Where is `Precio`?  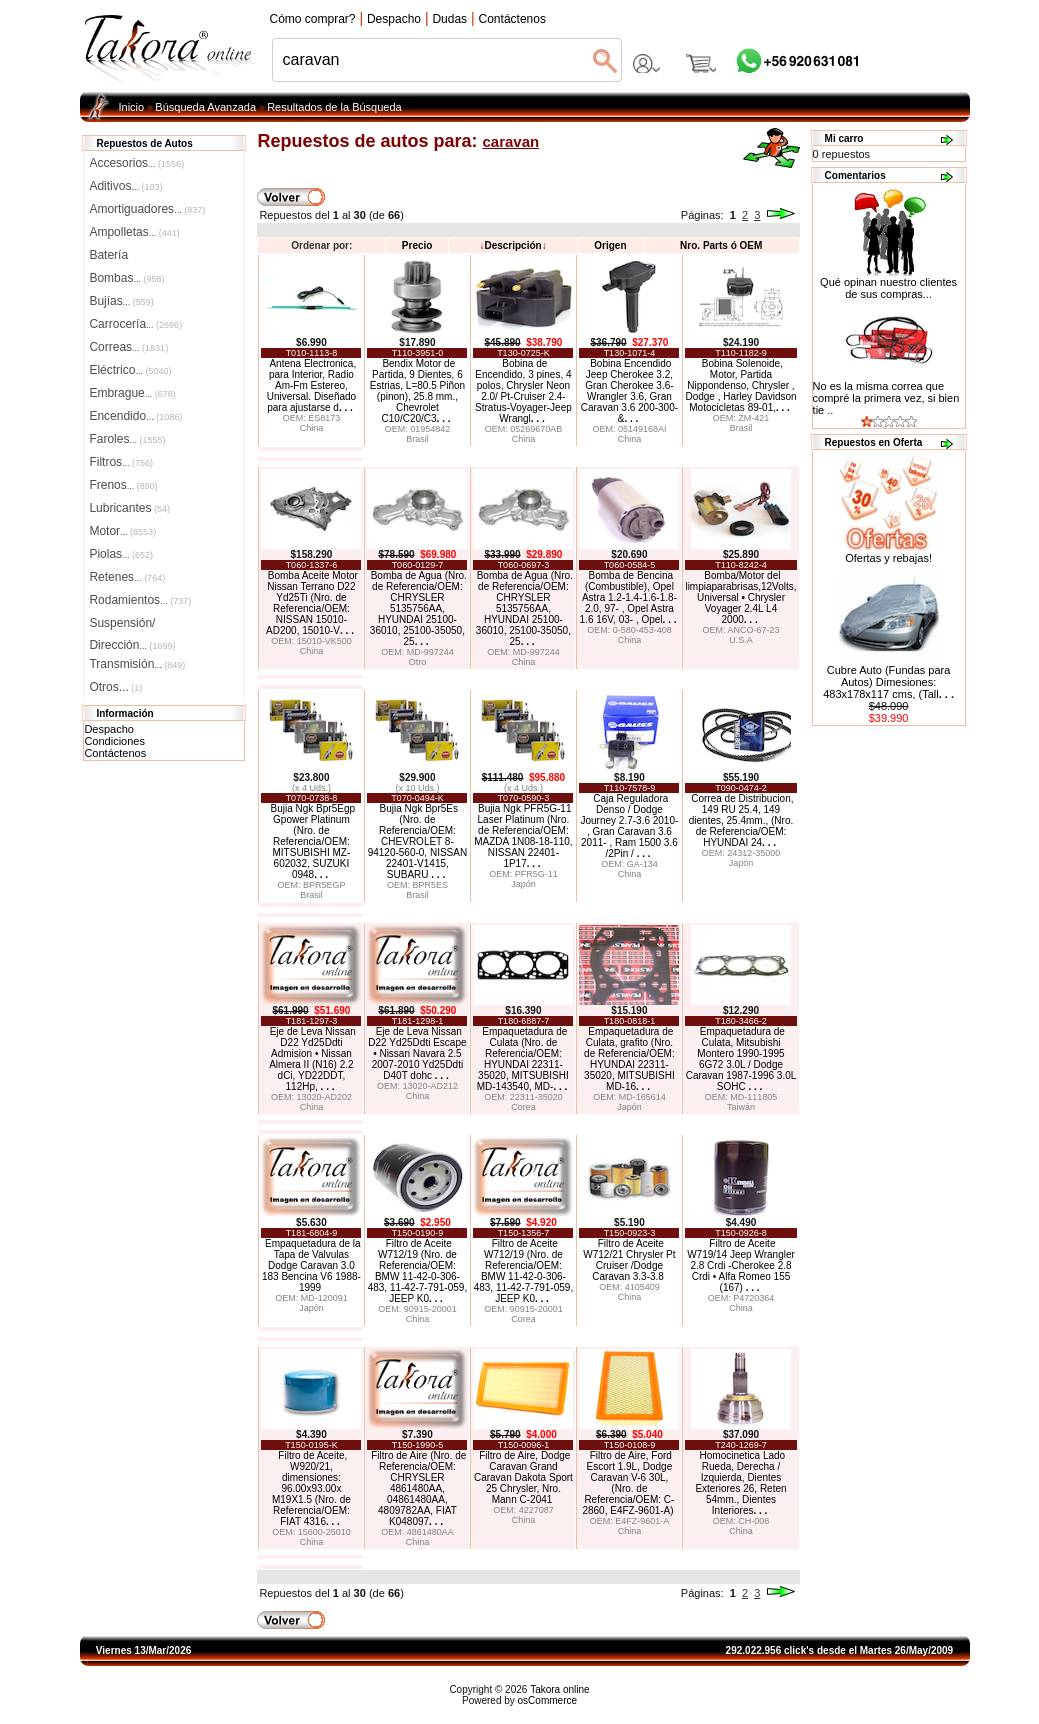 Precio is located at coordinates (417, 245).